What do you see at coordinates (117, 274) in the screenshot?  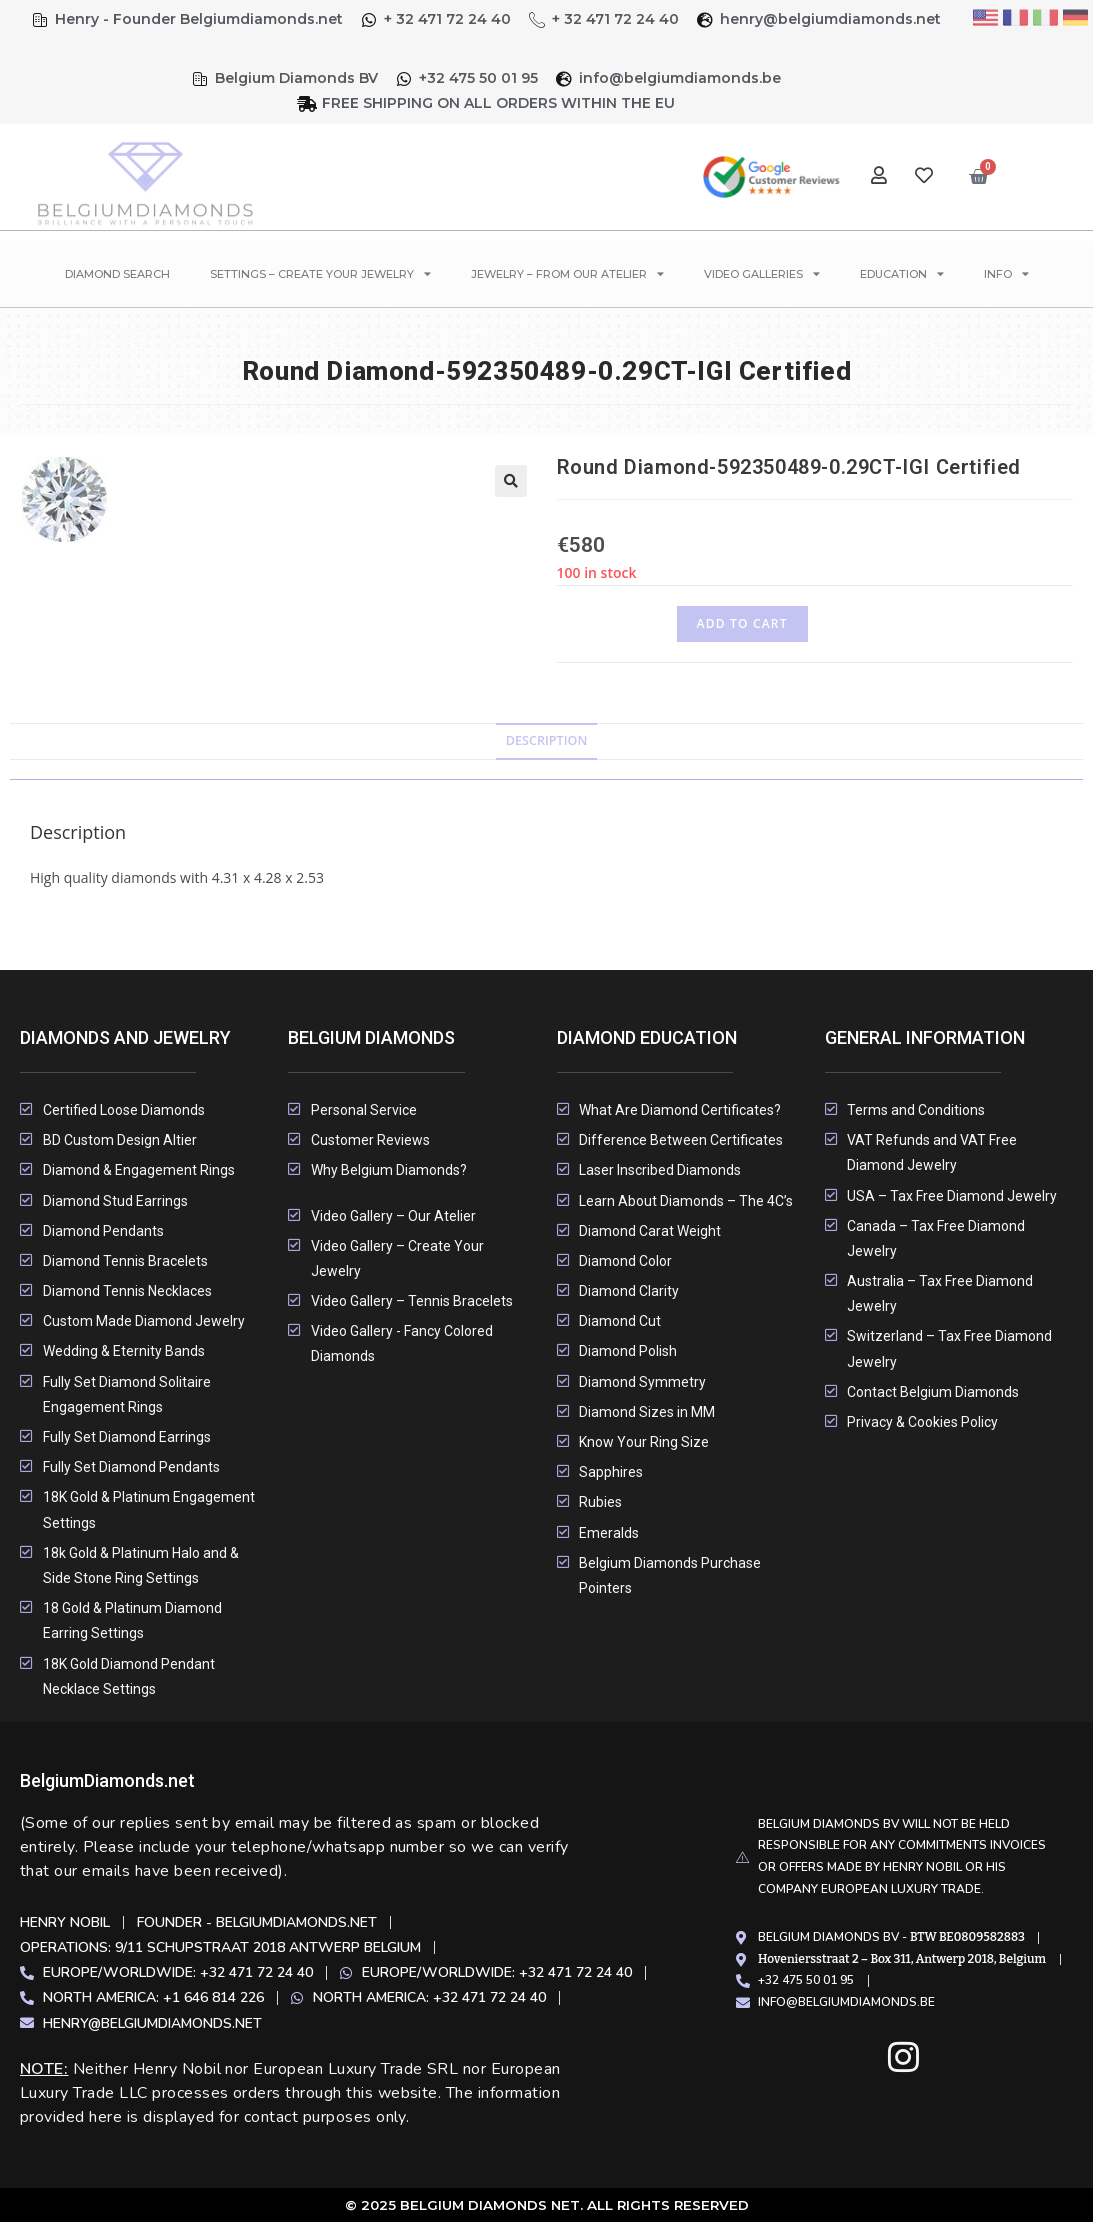 I see `Diamond Search` at bounding box center [117, 274].